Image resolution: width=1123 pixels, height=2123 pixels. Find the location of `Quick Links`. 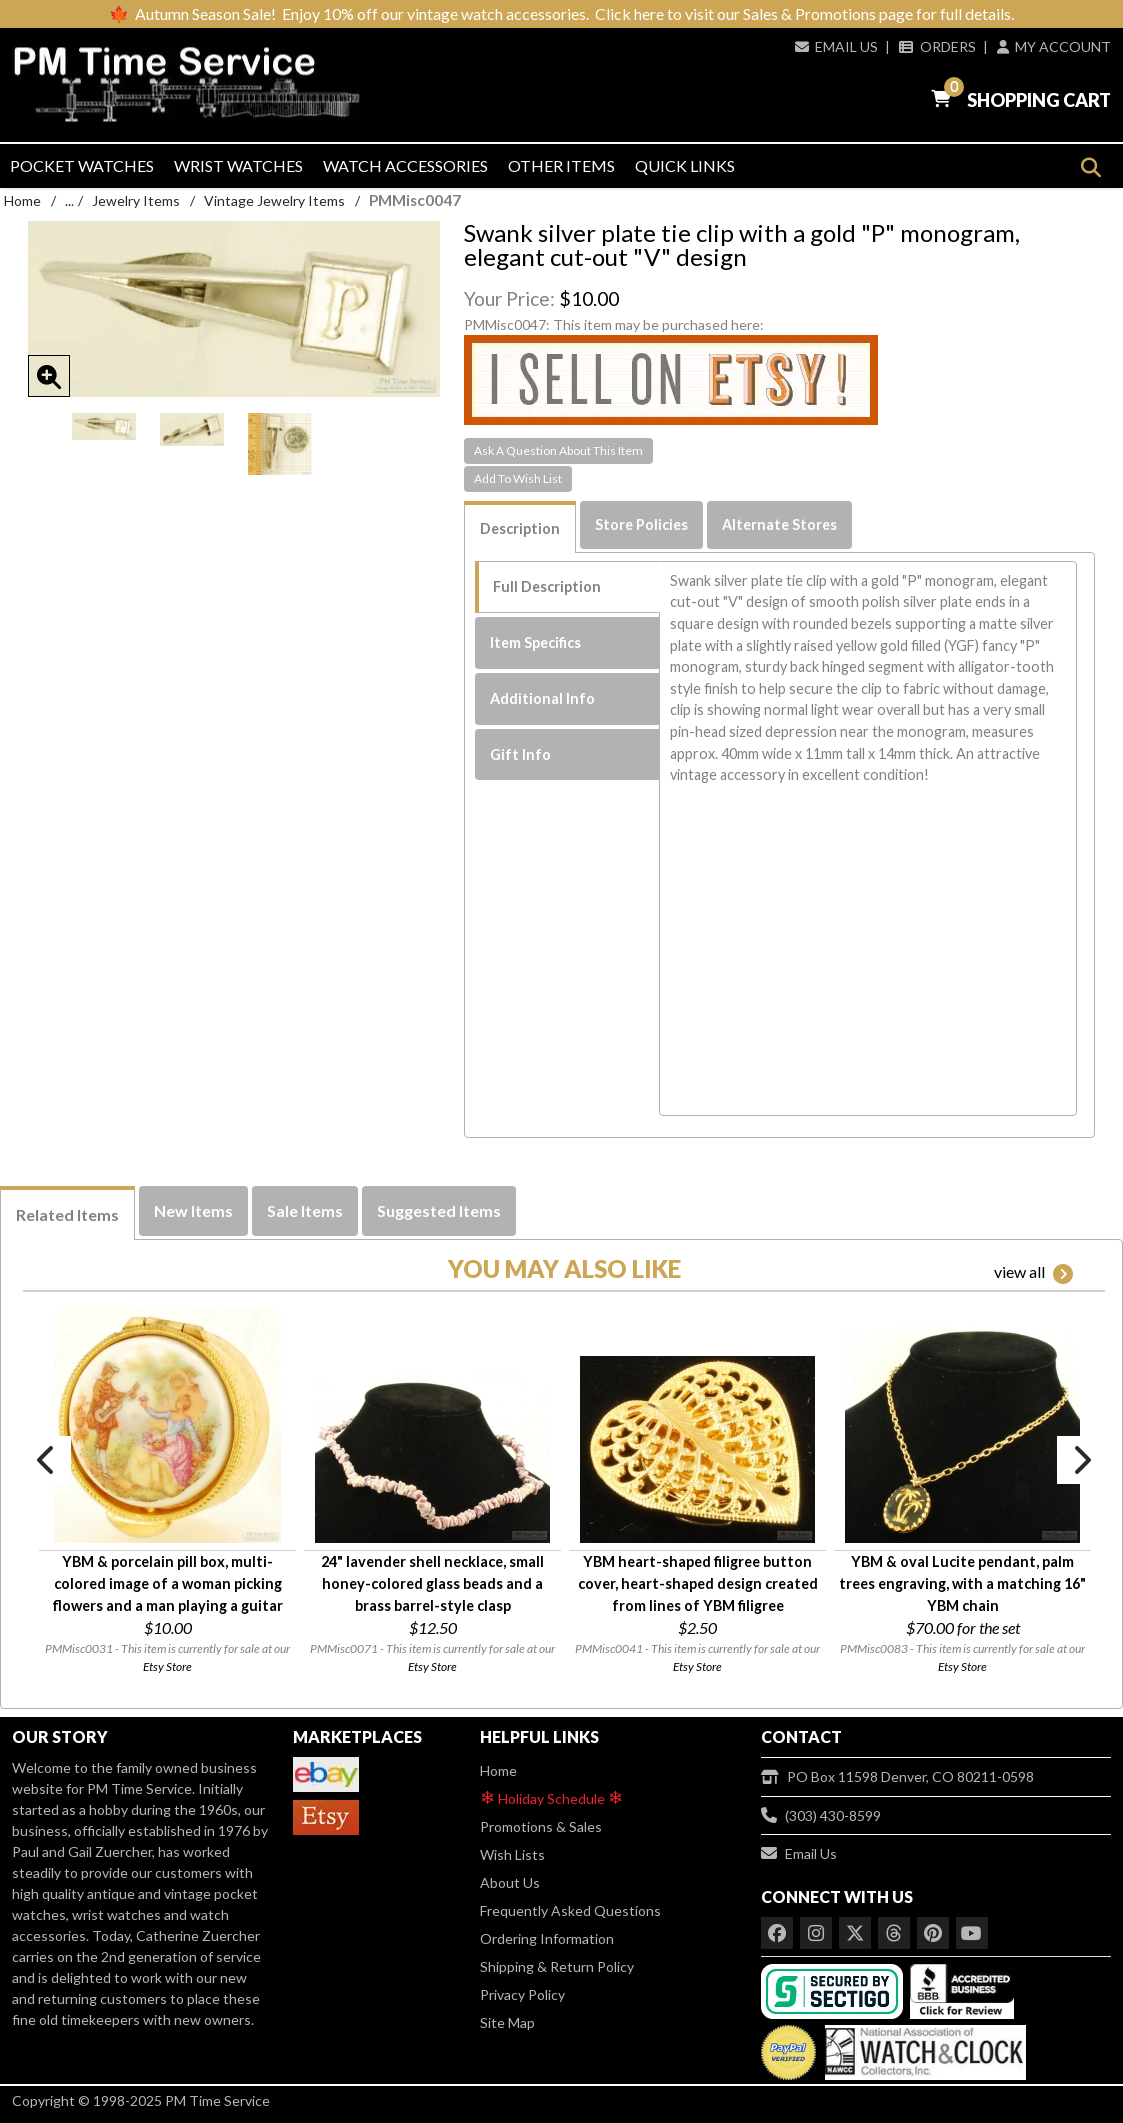

Quick Links is located at coordinates (685, 165).